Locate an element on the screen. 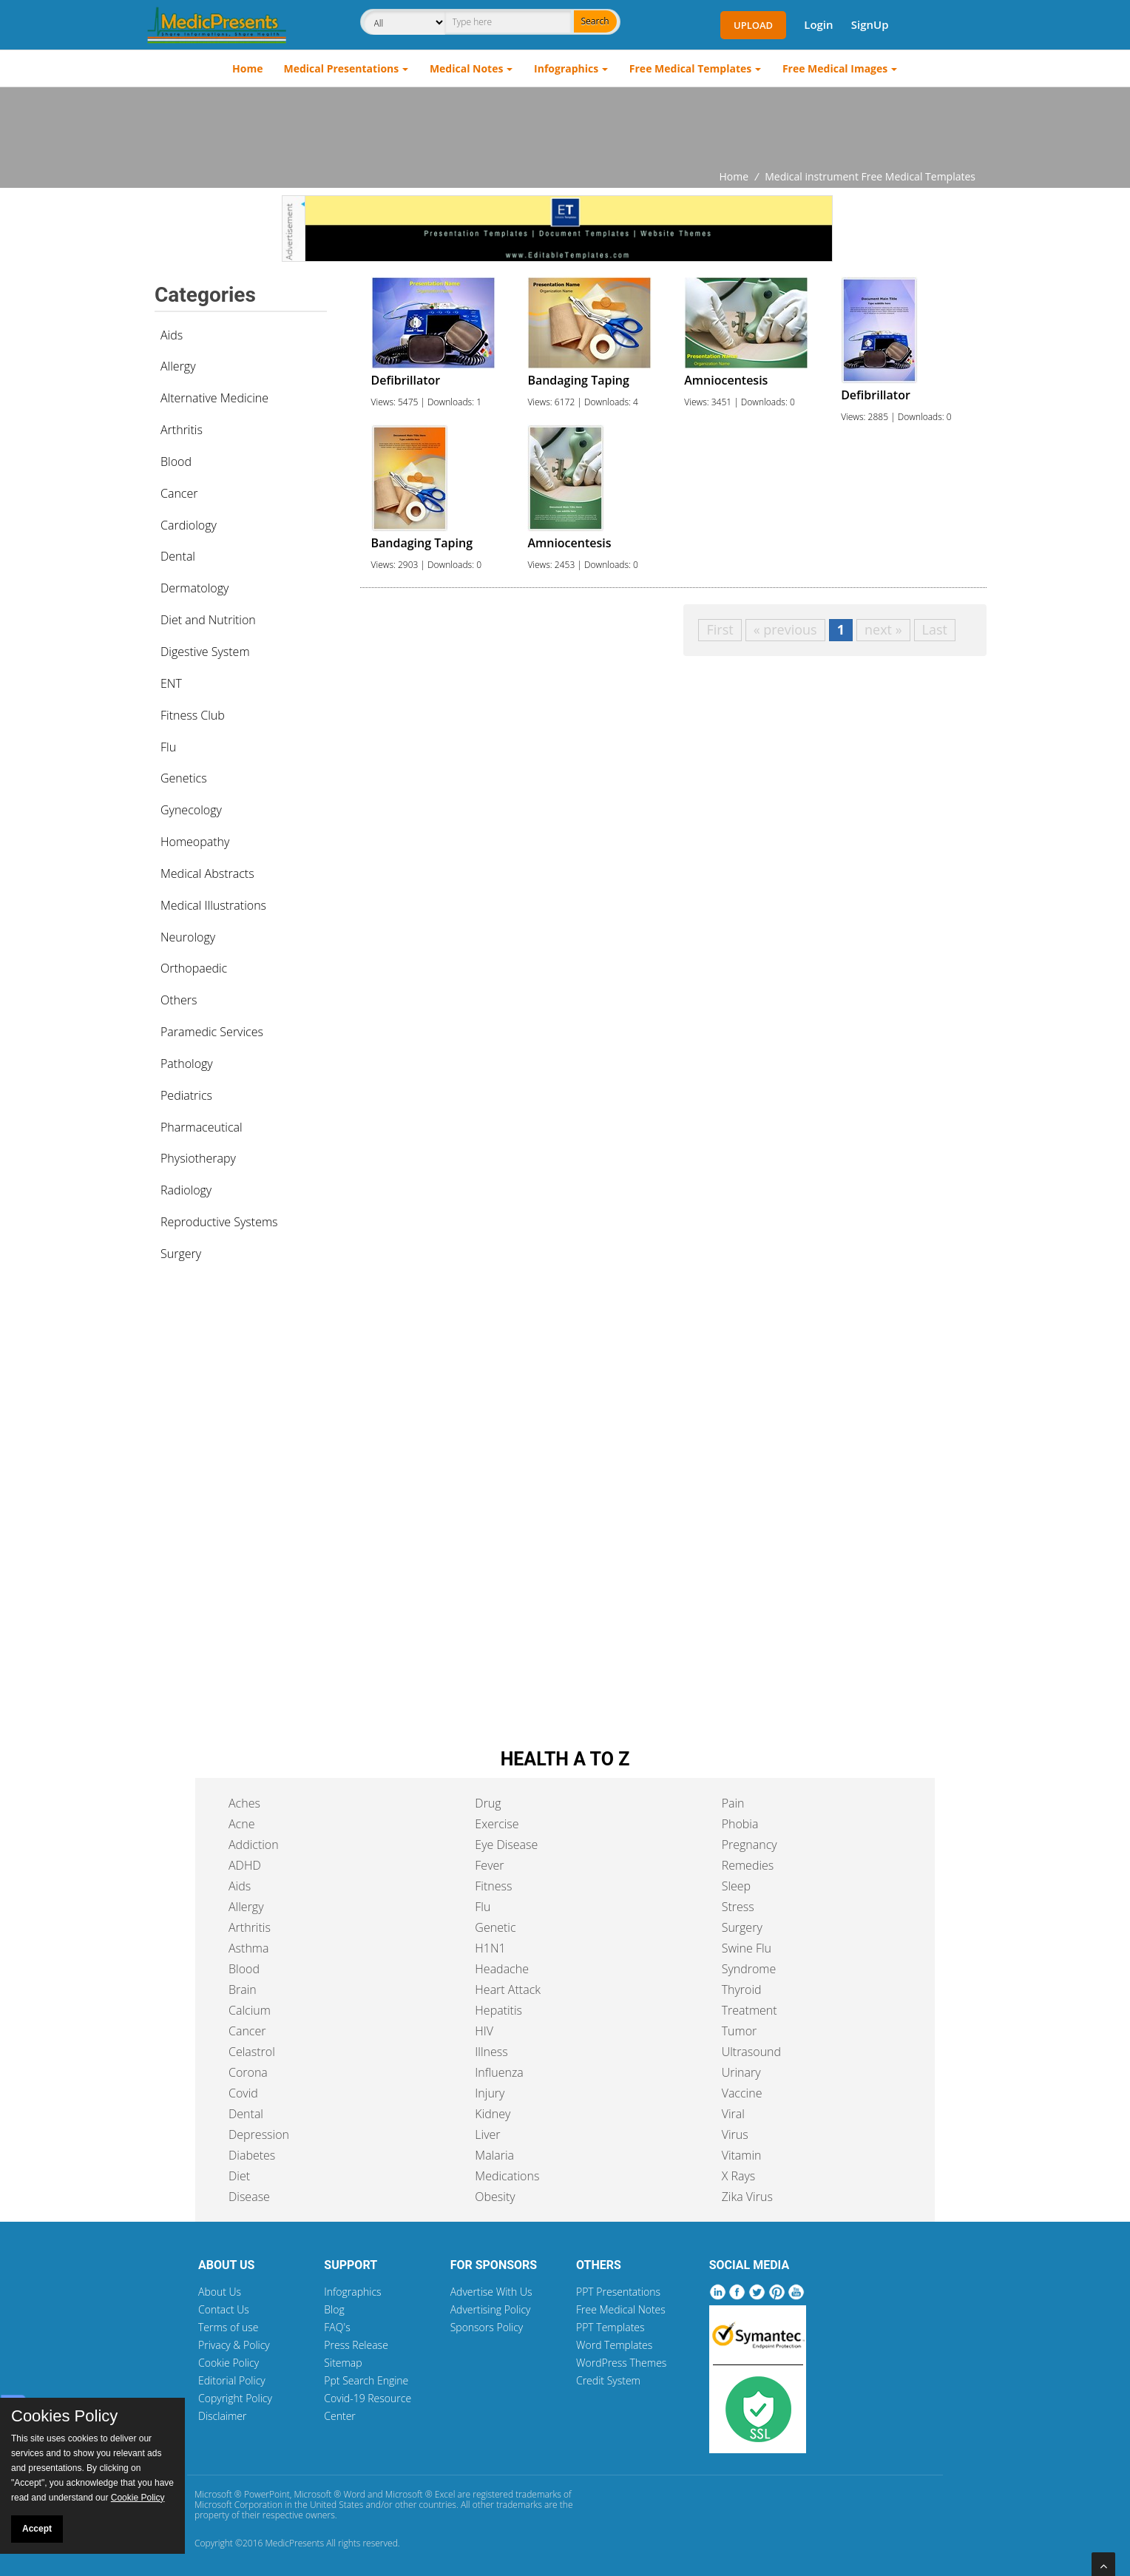 The height and width of the screenshot is (2576, 1130). Genetic is located at coordinates (495, 1927).